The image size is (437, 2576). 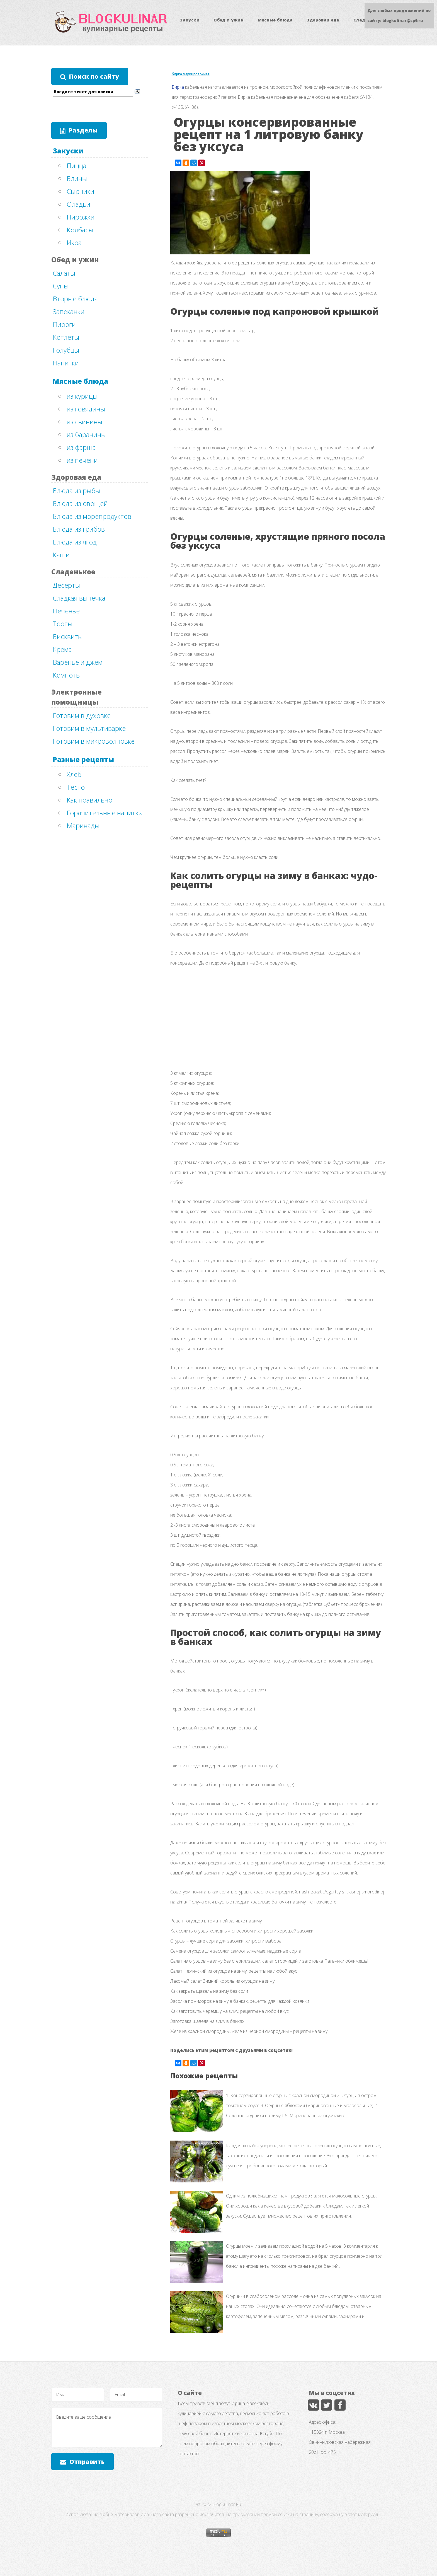 I want to click on Готовим в микроволновке, so click(x=94, y=741).